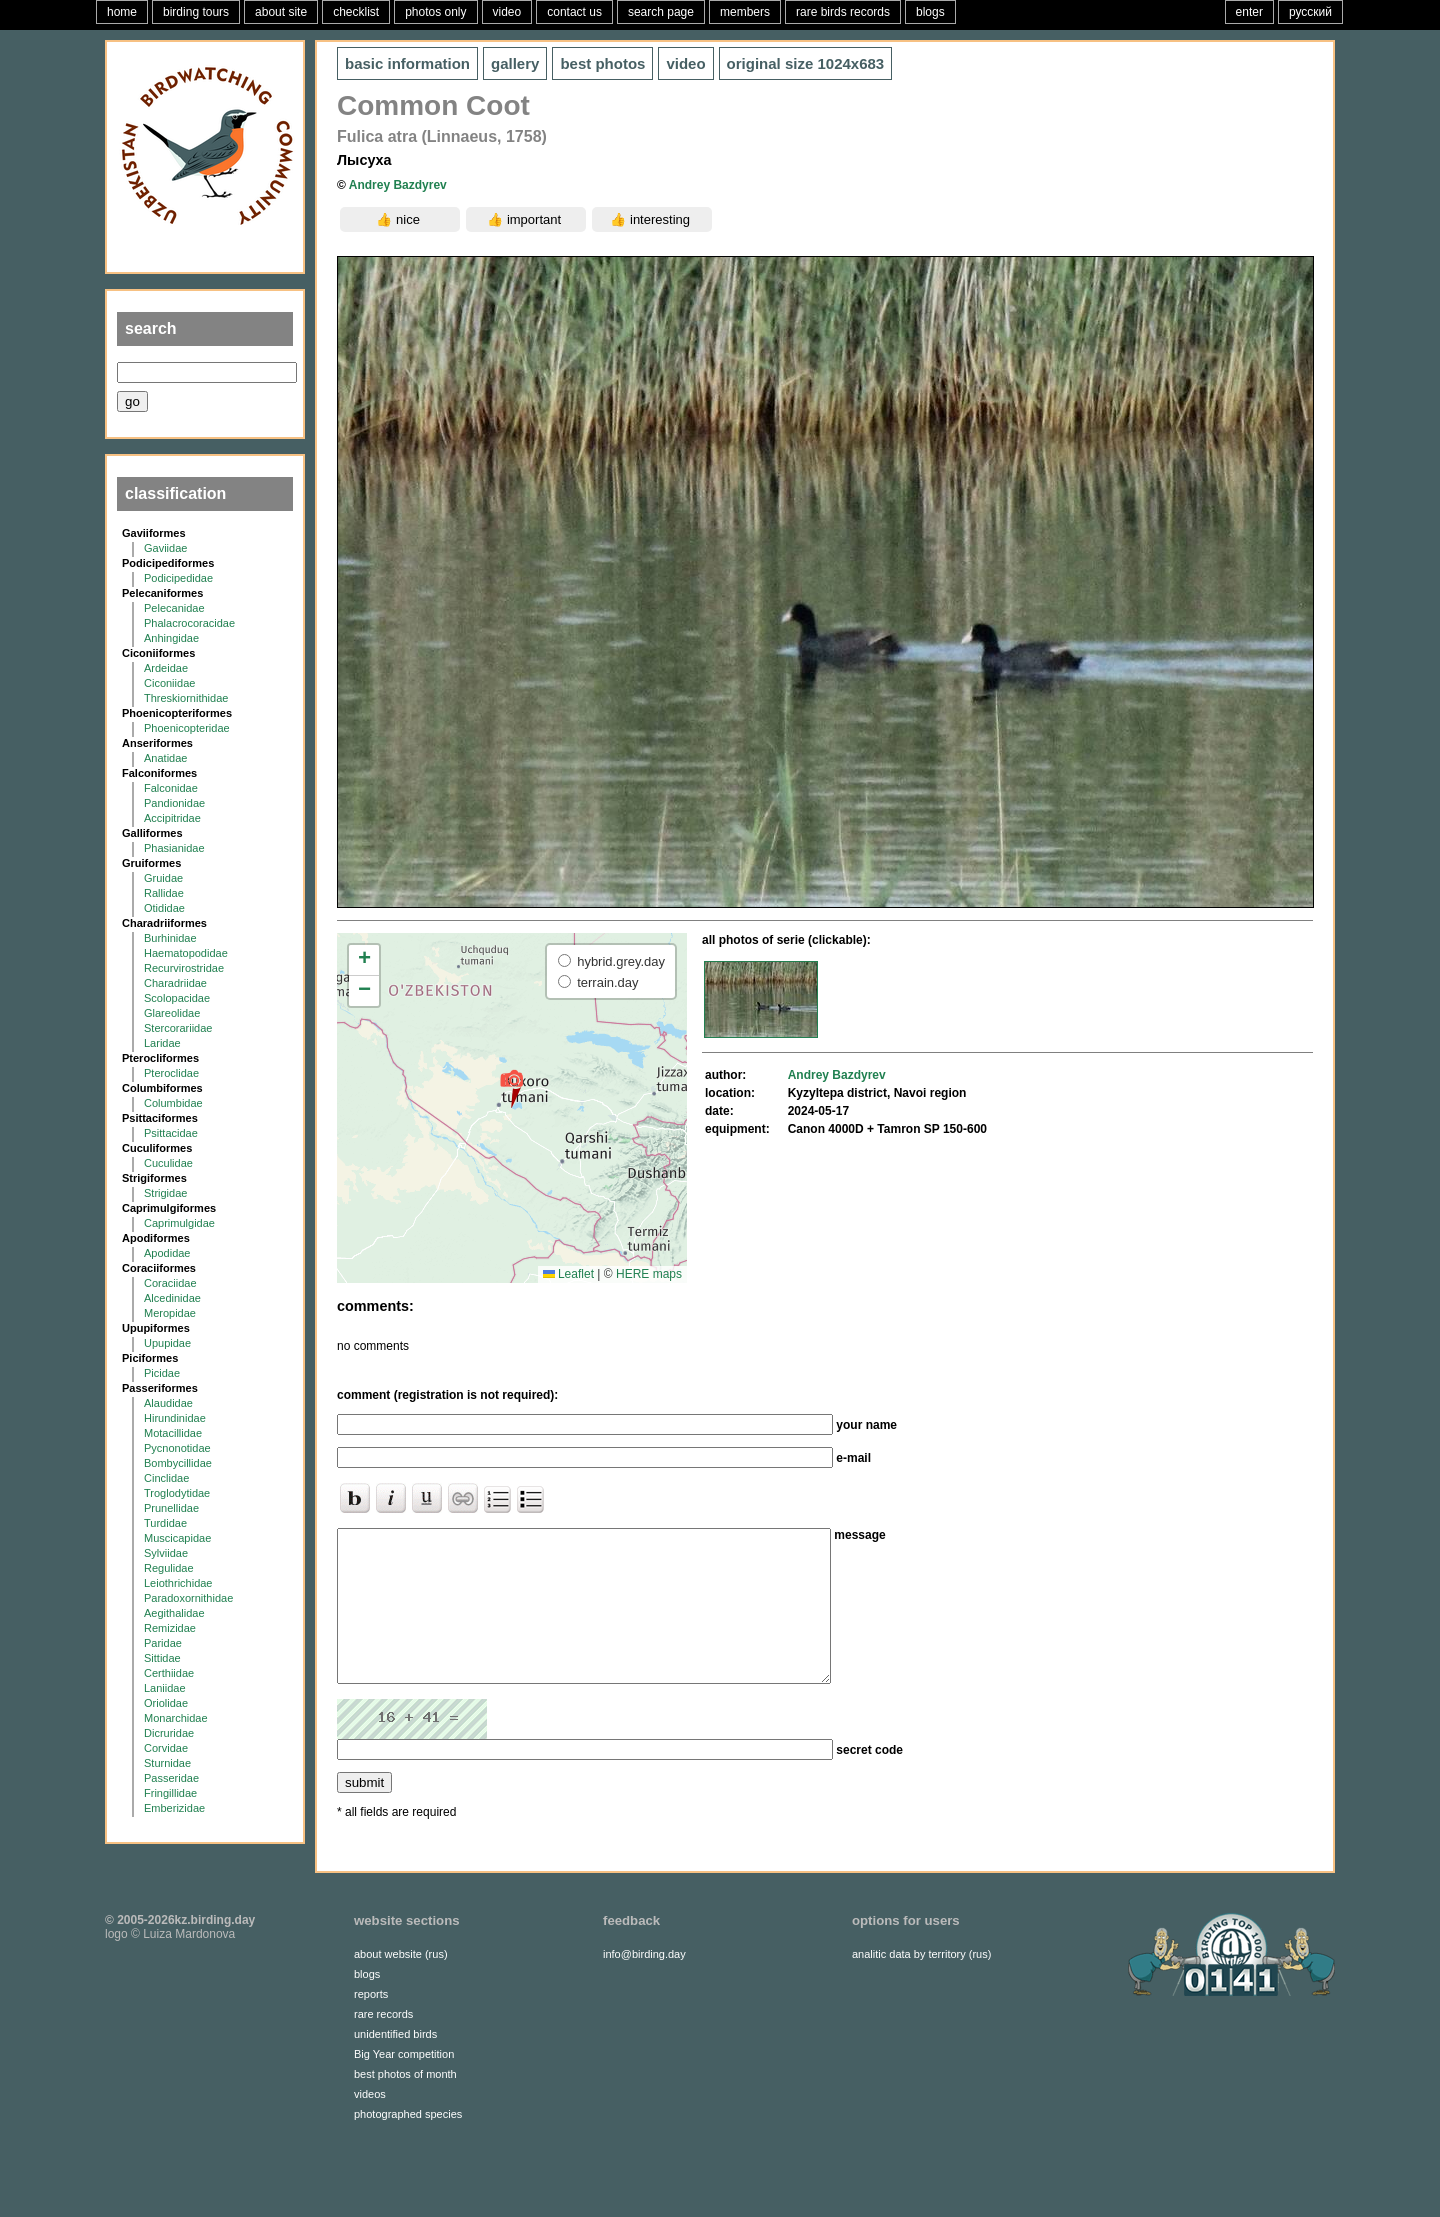 This screenshot has width=1440, height=2217. What do you see at coordinates (511, 1088) in the screenshot?
I see `[button]` at bounding box center [511, 1088].